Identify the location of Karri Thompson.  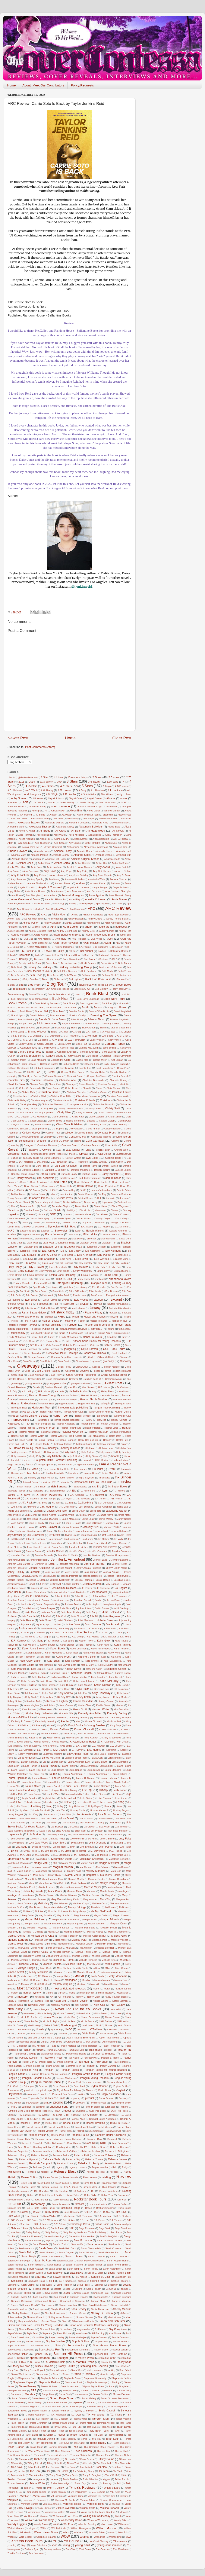
(27, 1656).